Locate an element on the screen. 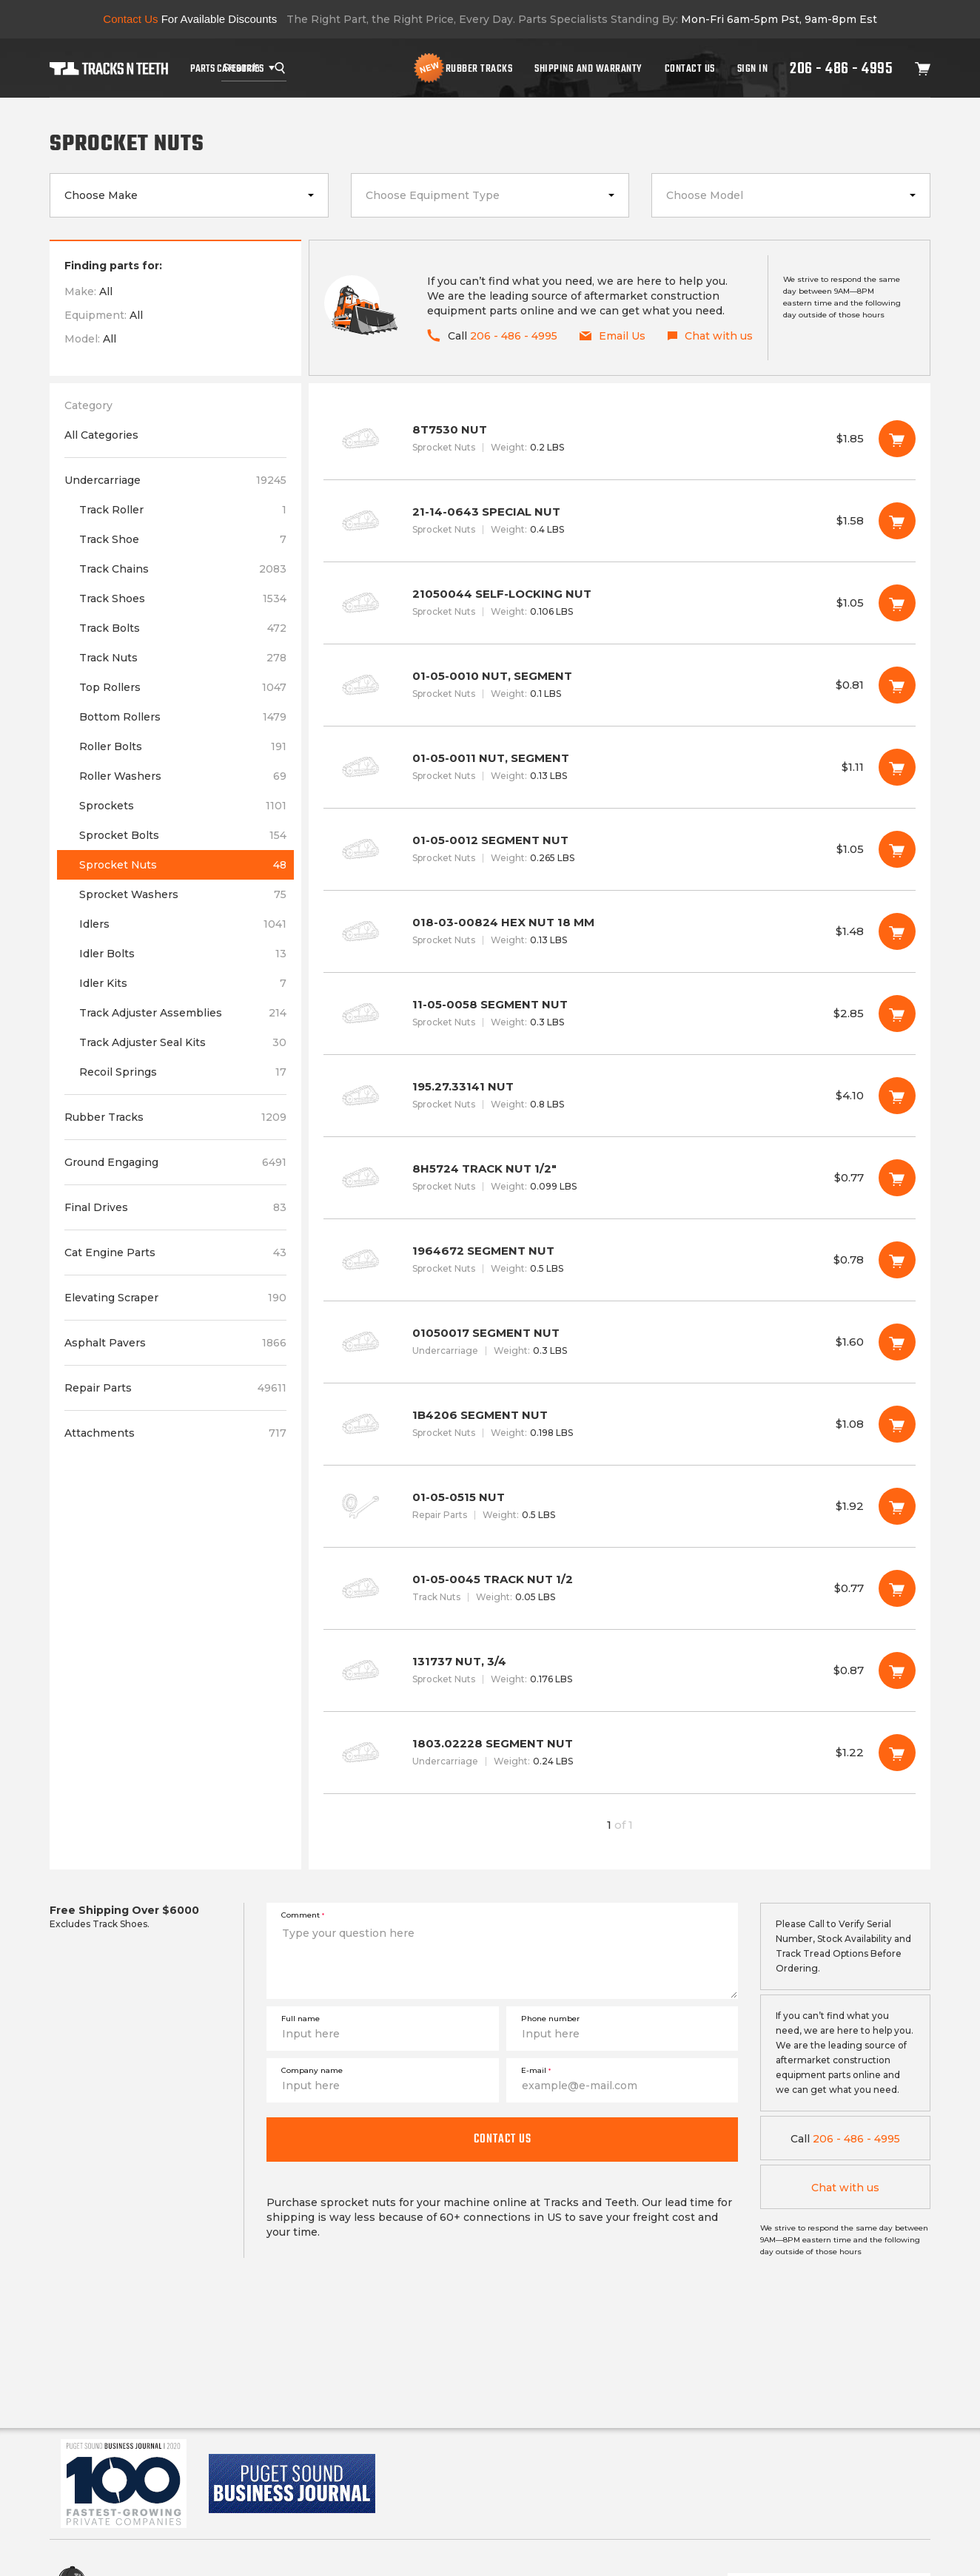 The width and height of the screenshot is (980, 2576). Final Drives is located at coordinates (175, 1207).